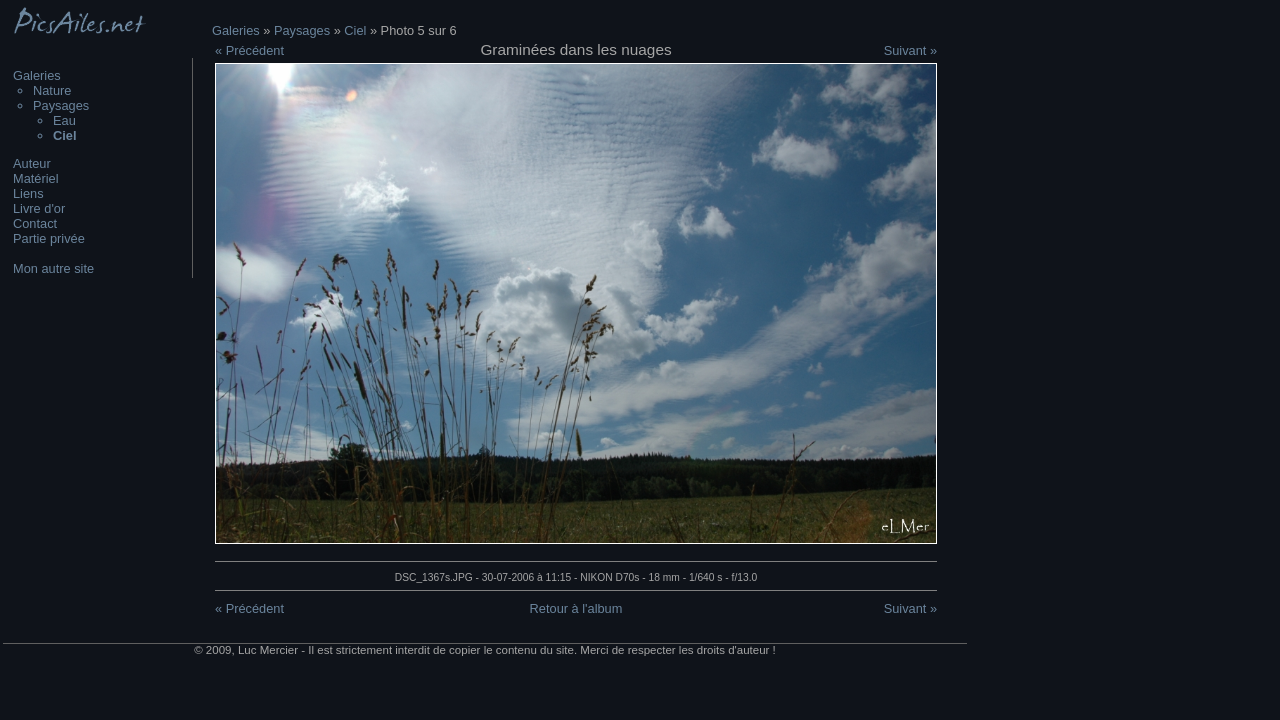 The width and height of the screenshot is (1280, 720). What do you see at coordinates (37, 75) in the screenshot?
I see `Galeries` at bounding box center [37, 75].